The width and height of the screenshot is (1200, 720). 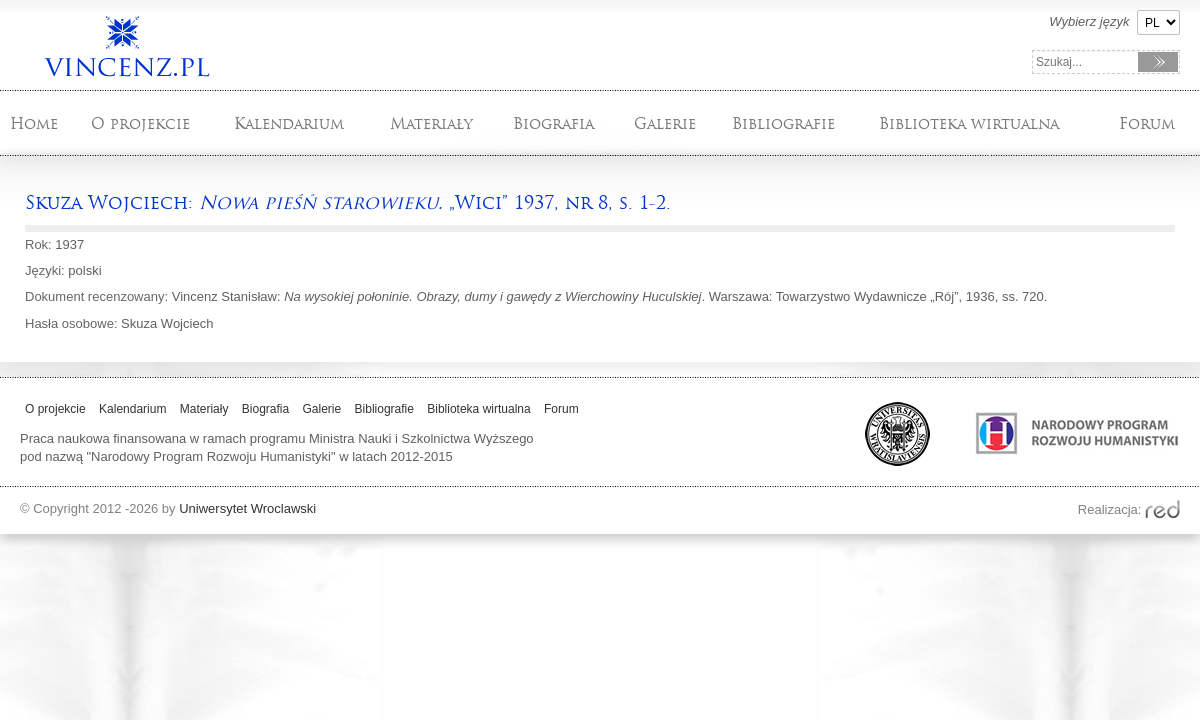 I want to click on Biografia, so click(x=553, y=123).